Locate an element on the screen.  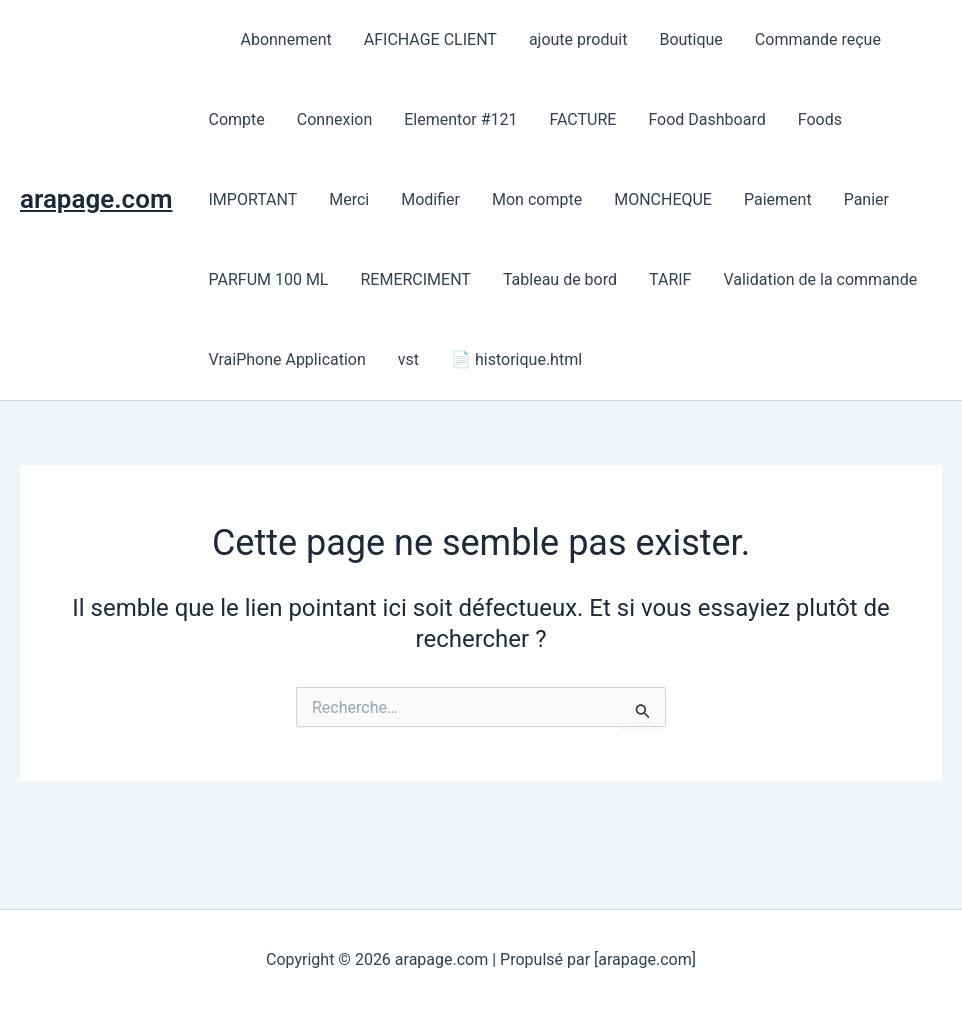
Food Dashboard is located at coordinates (706, 119).